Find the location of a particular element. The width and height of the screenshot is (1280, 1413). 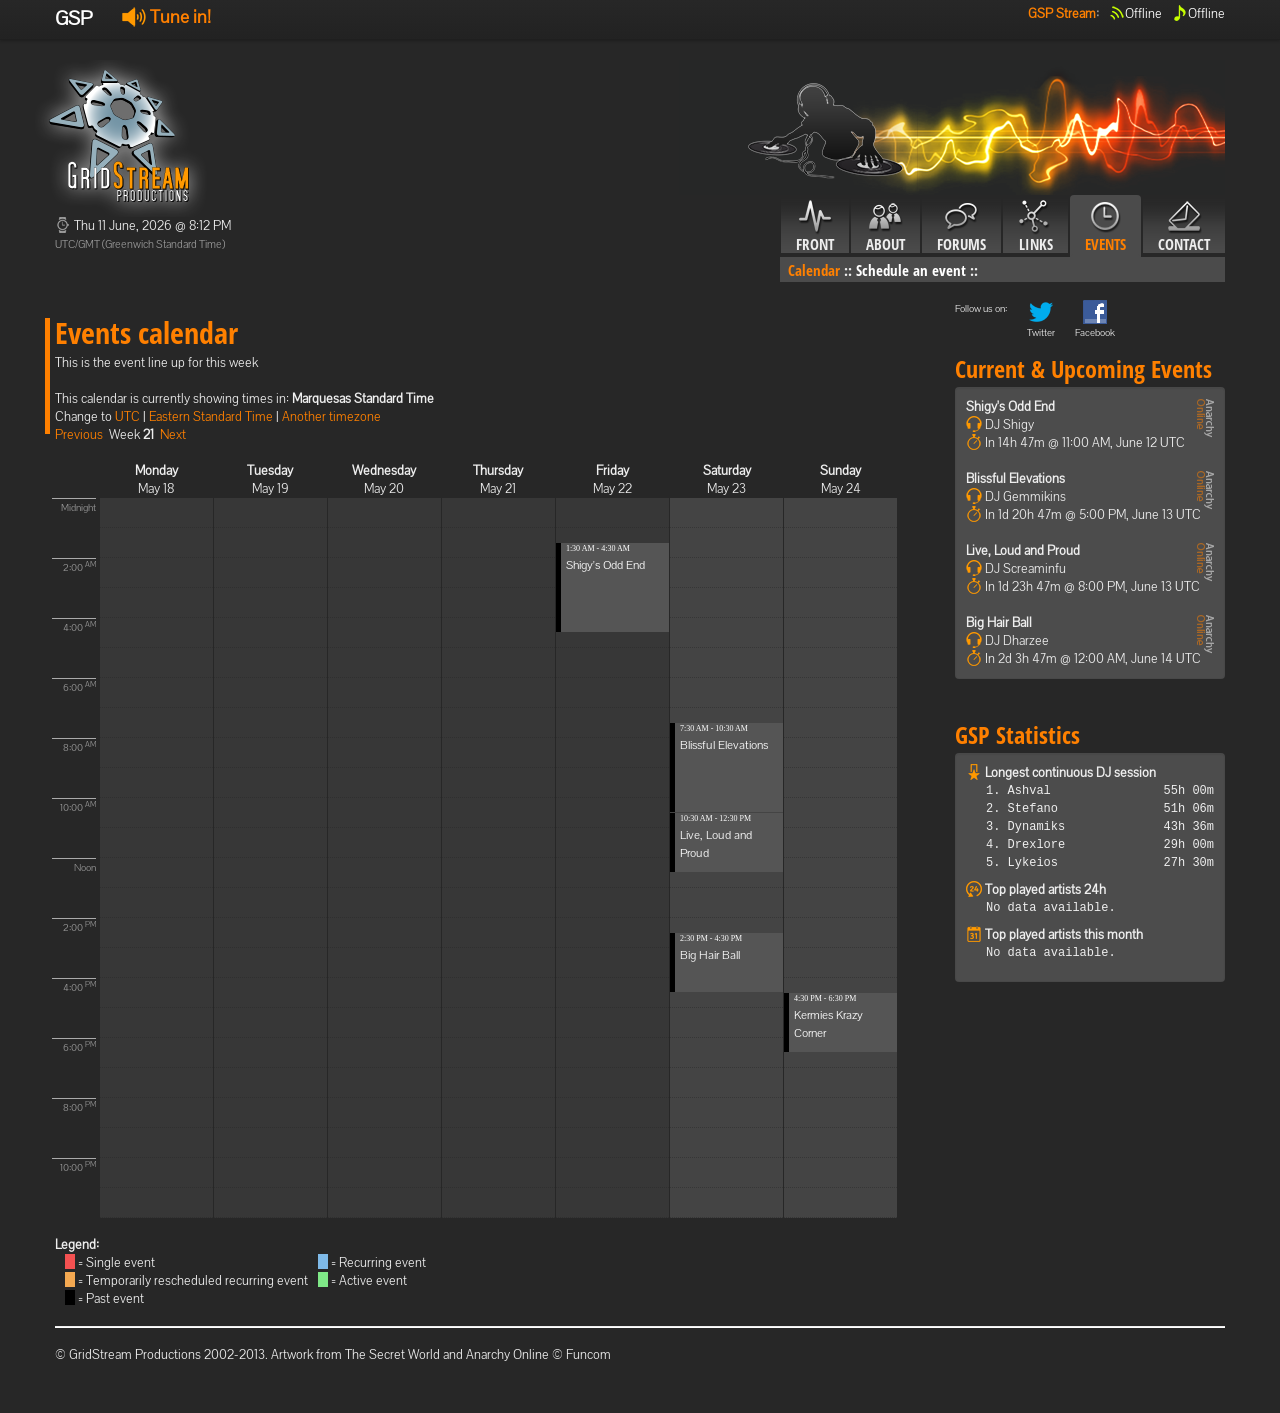

Live, Loud and Proud is located at coordinates (1023, 550).